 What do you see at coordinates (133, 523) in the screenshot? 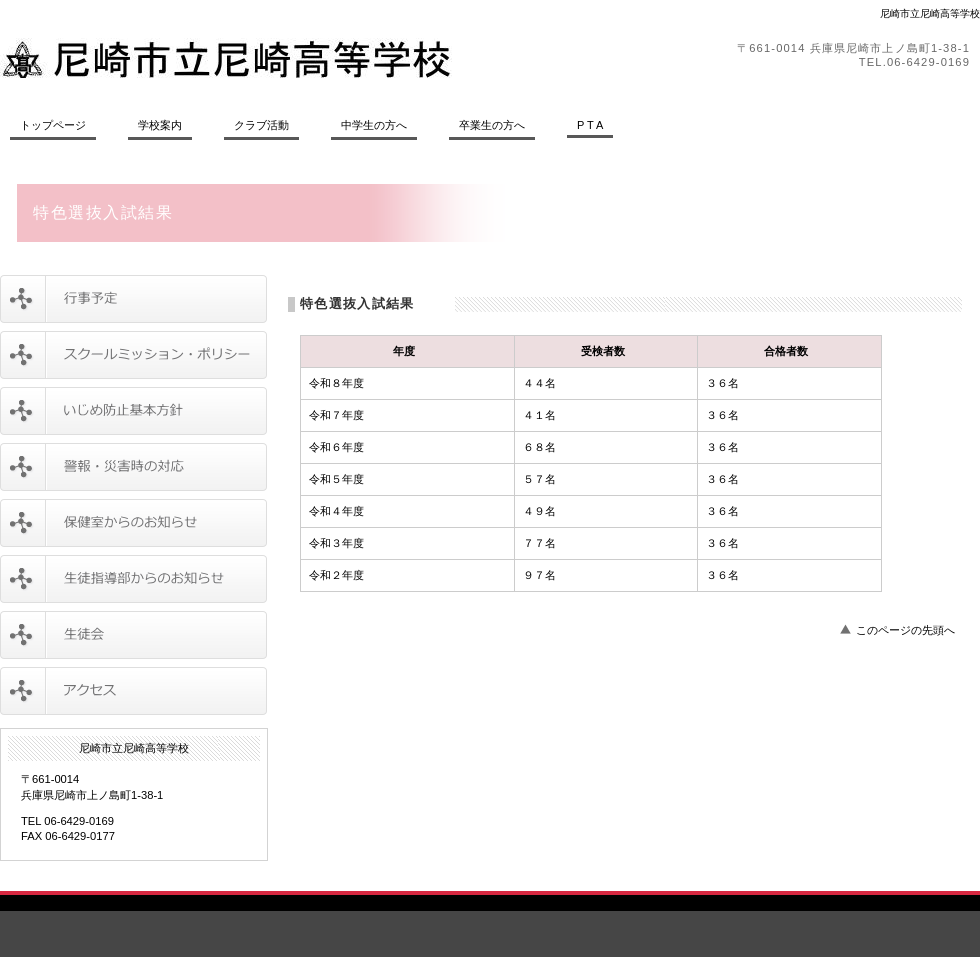
I see `保健室からのお知らせ` at bounding box center [133, 523].